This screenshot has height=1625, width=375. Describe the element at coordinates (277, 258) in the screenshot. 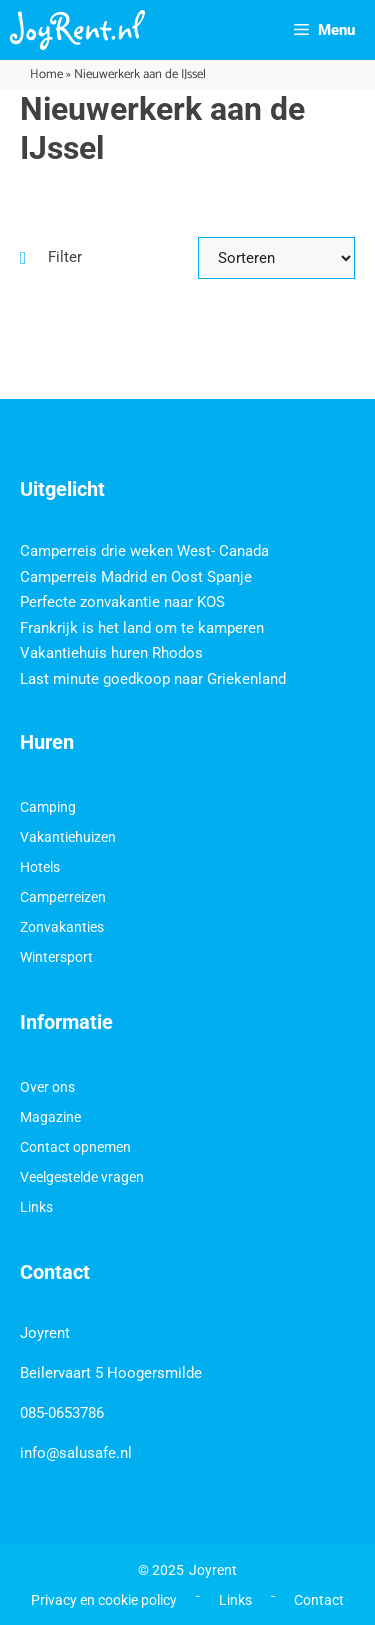

I see `[Sort filter]` at that location.